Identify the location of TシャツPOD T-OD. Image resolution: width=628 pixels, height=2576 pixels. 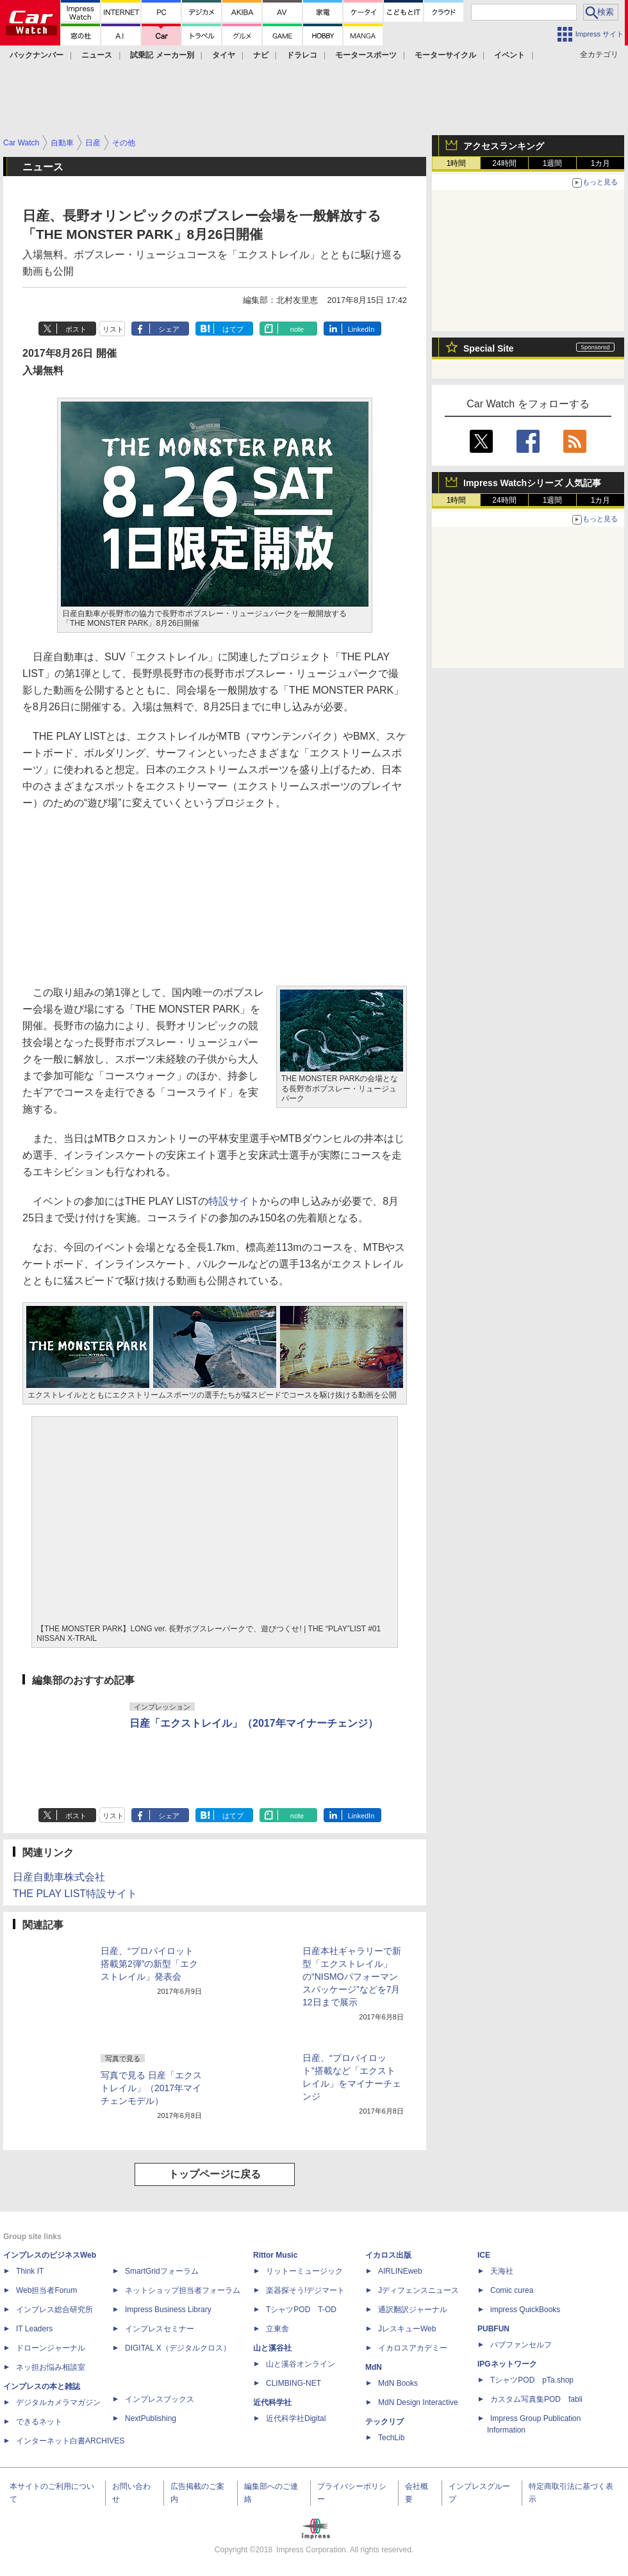
(301, 2309).